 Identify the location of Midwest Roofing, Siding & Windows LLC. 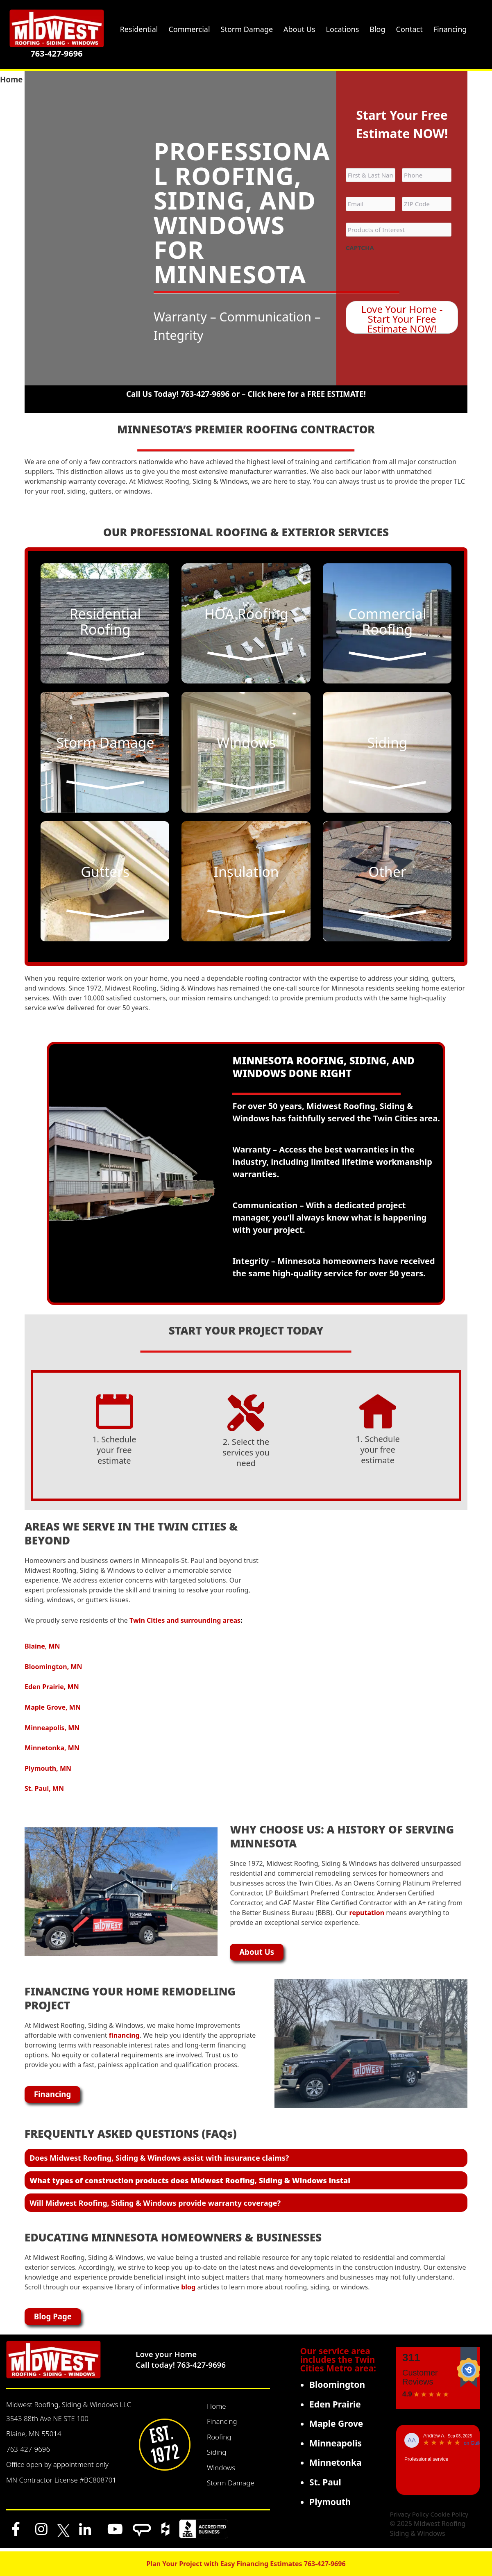
(68, 2407).